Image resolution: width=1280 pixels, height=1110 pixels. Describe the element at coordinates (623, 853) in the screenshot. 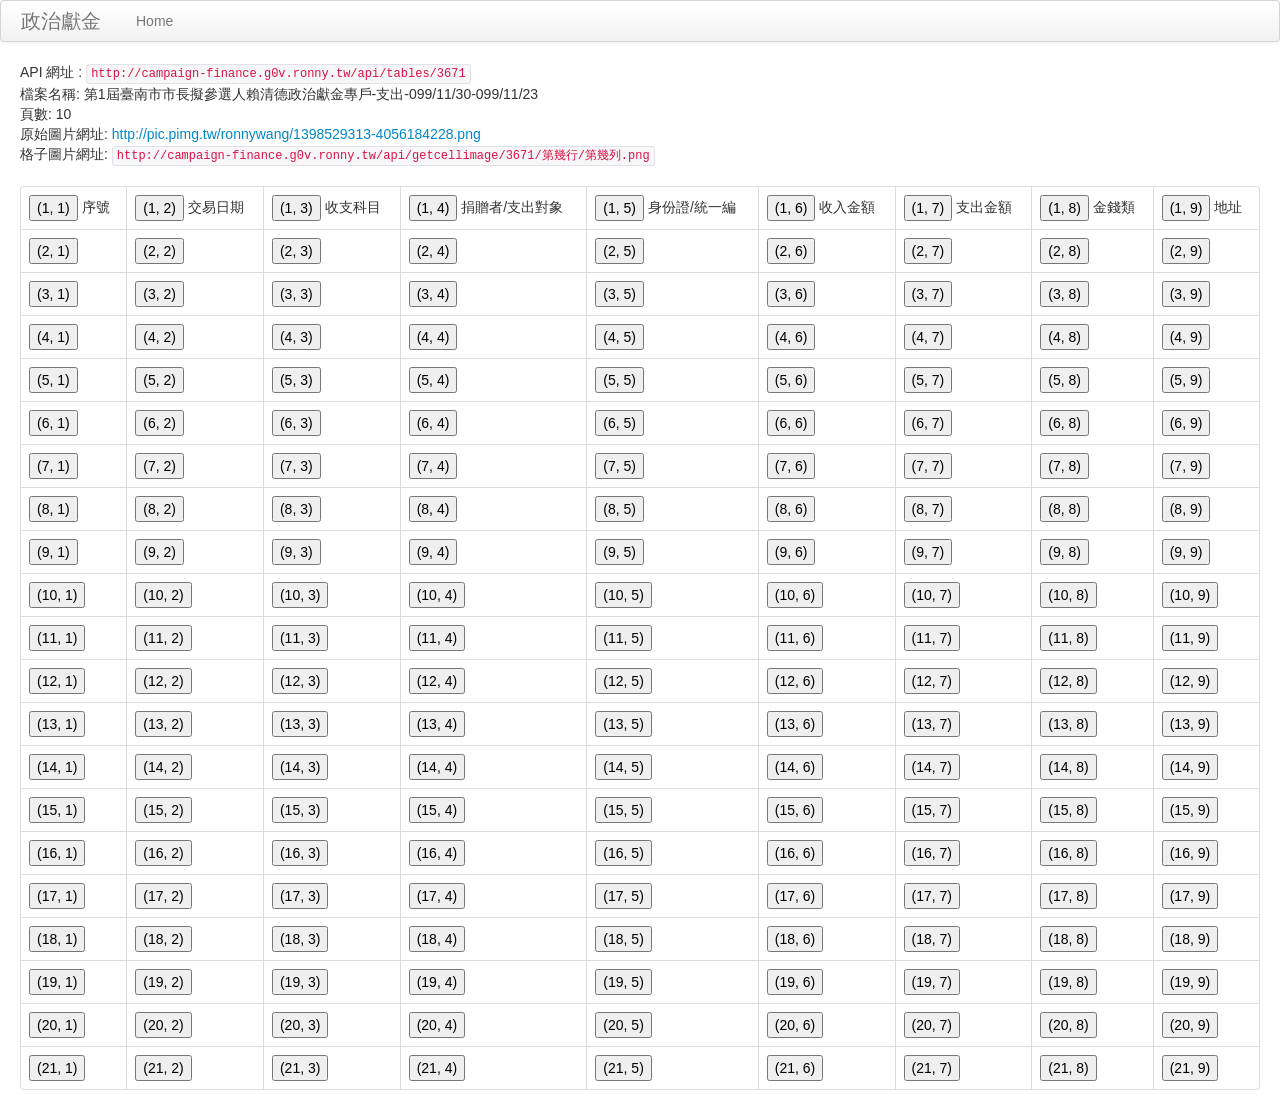

I see `(16, 5)` at that location.